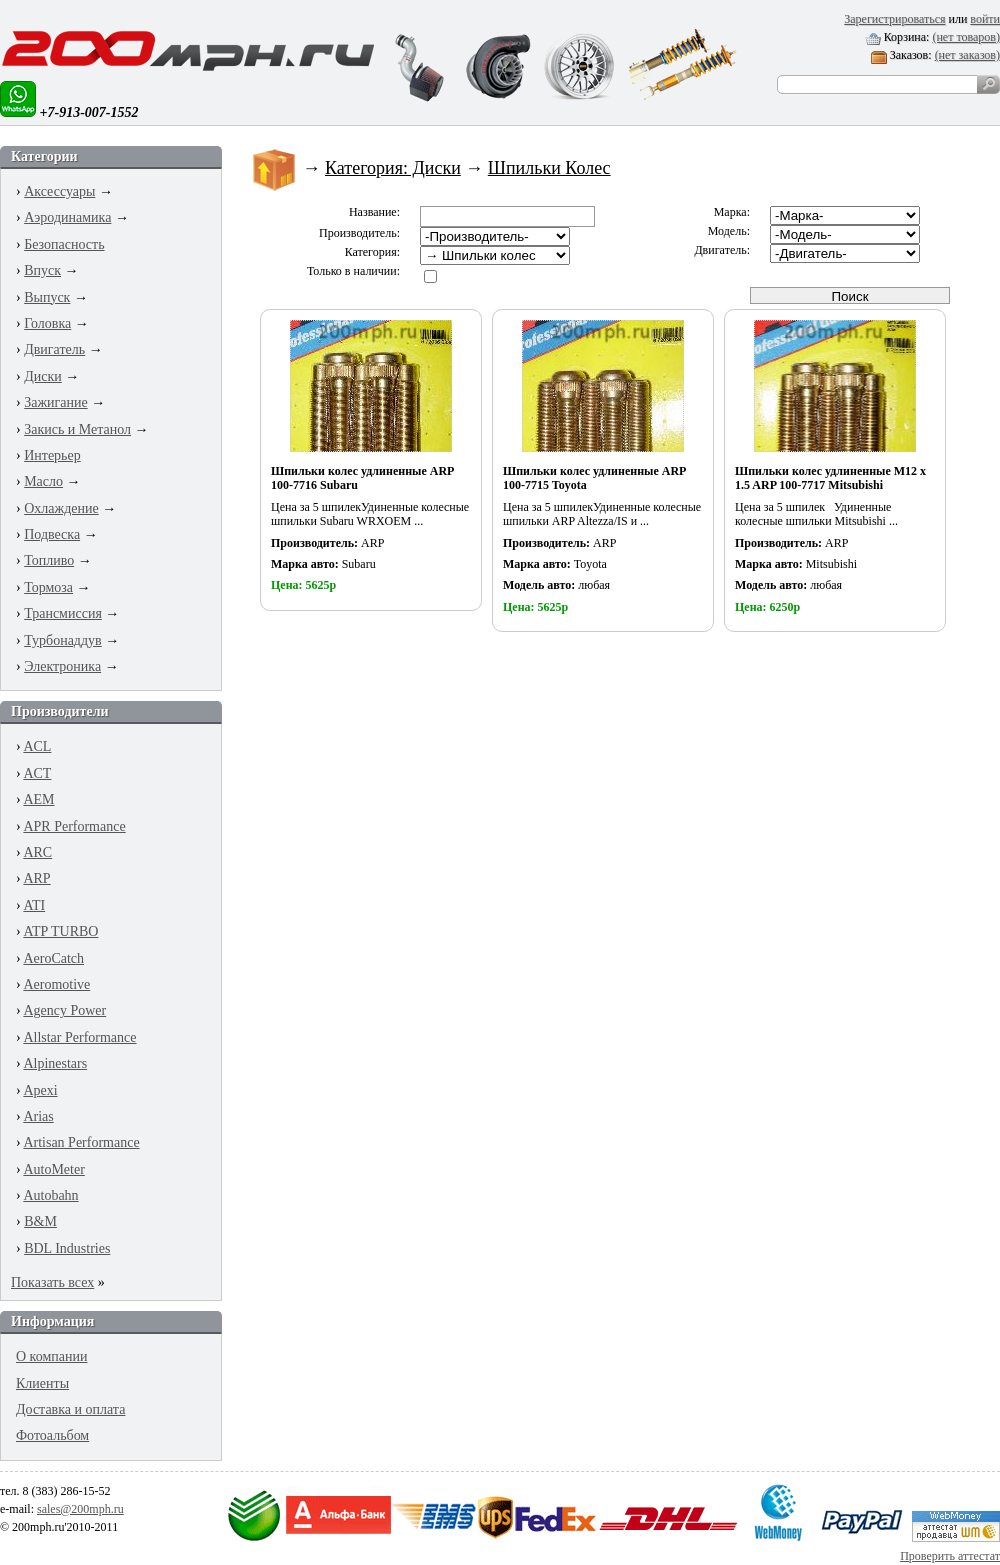  I want to click on AutoMeter, so click(53, 1169).